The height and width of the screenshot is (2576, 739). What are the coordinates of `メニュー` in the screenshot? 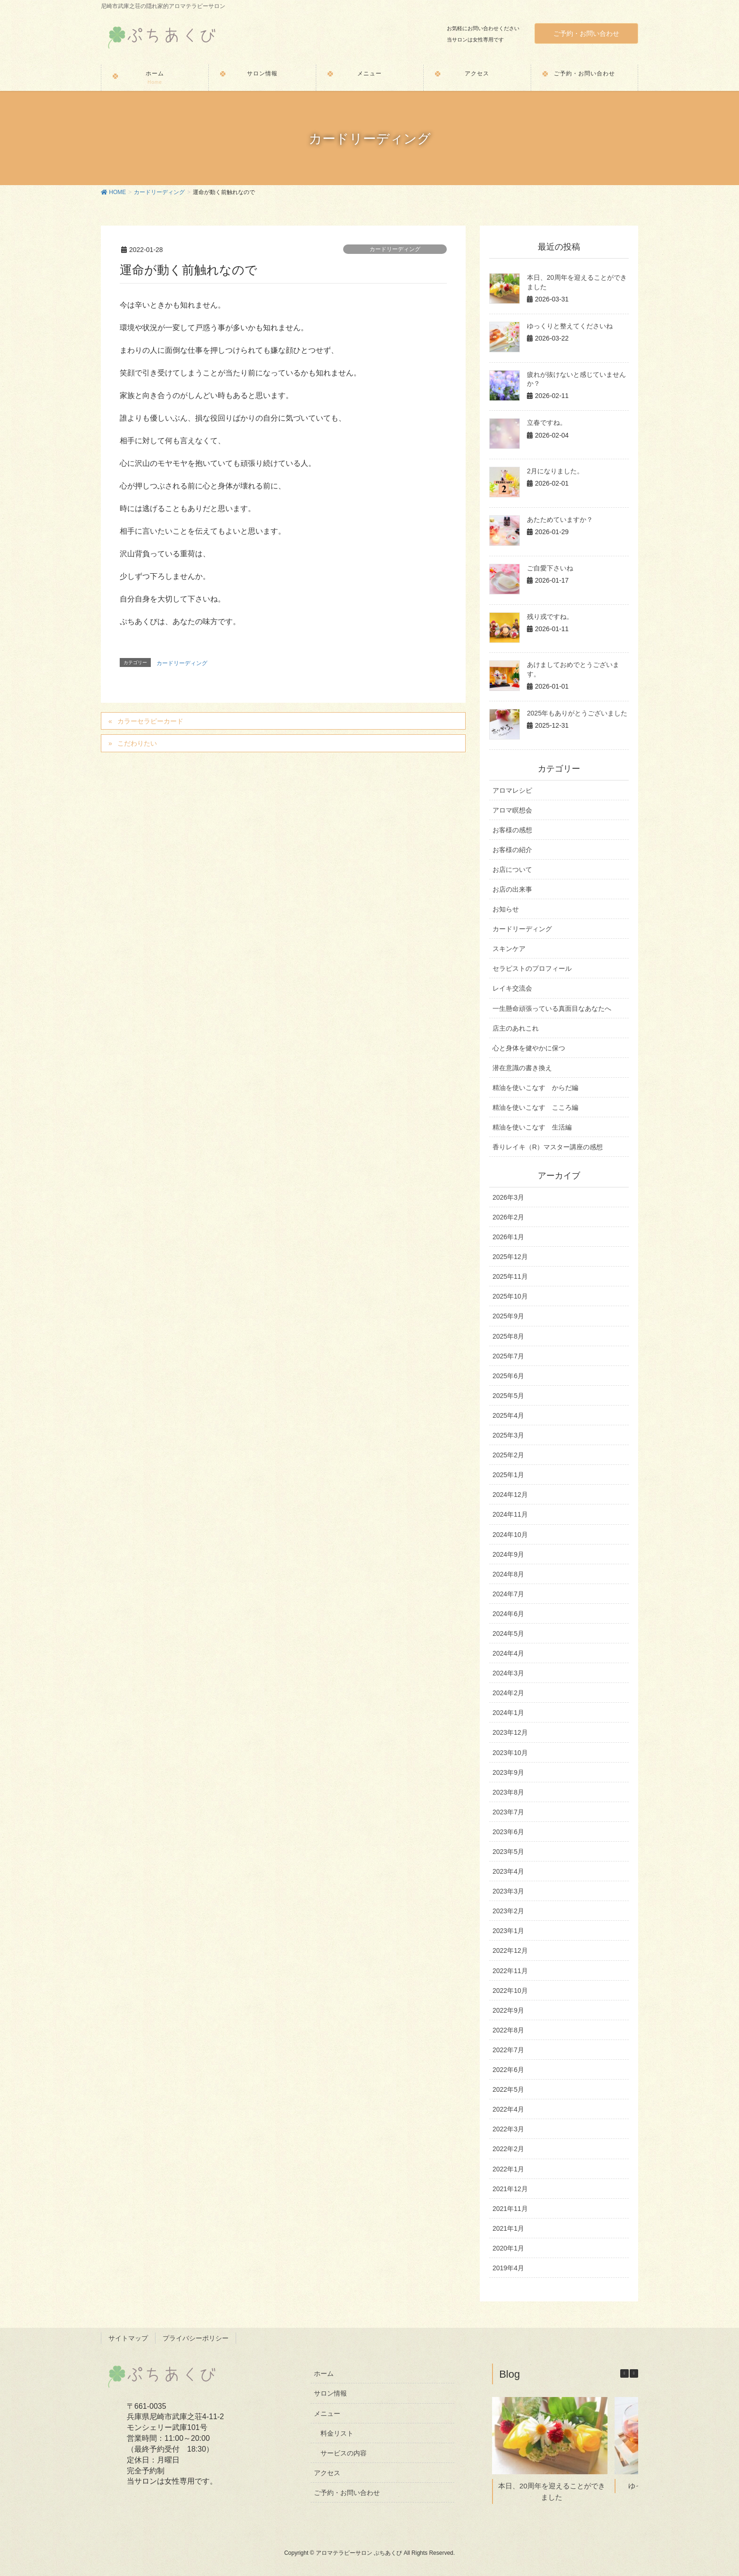 It's located at (327, 2413).